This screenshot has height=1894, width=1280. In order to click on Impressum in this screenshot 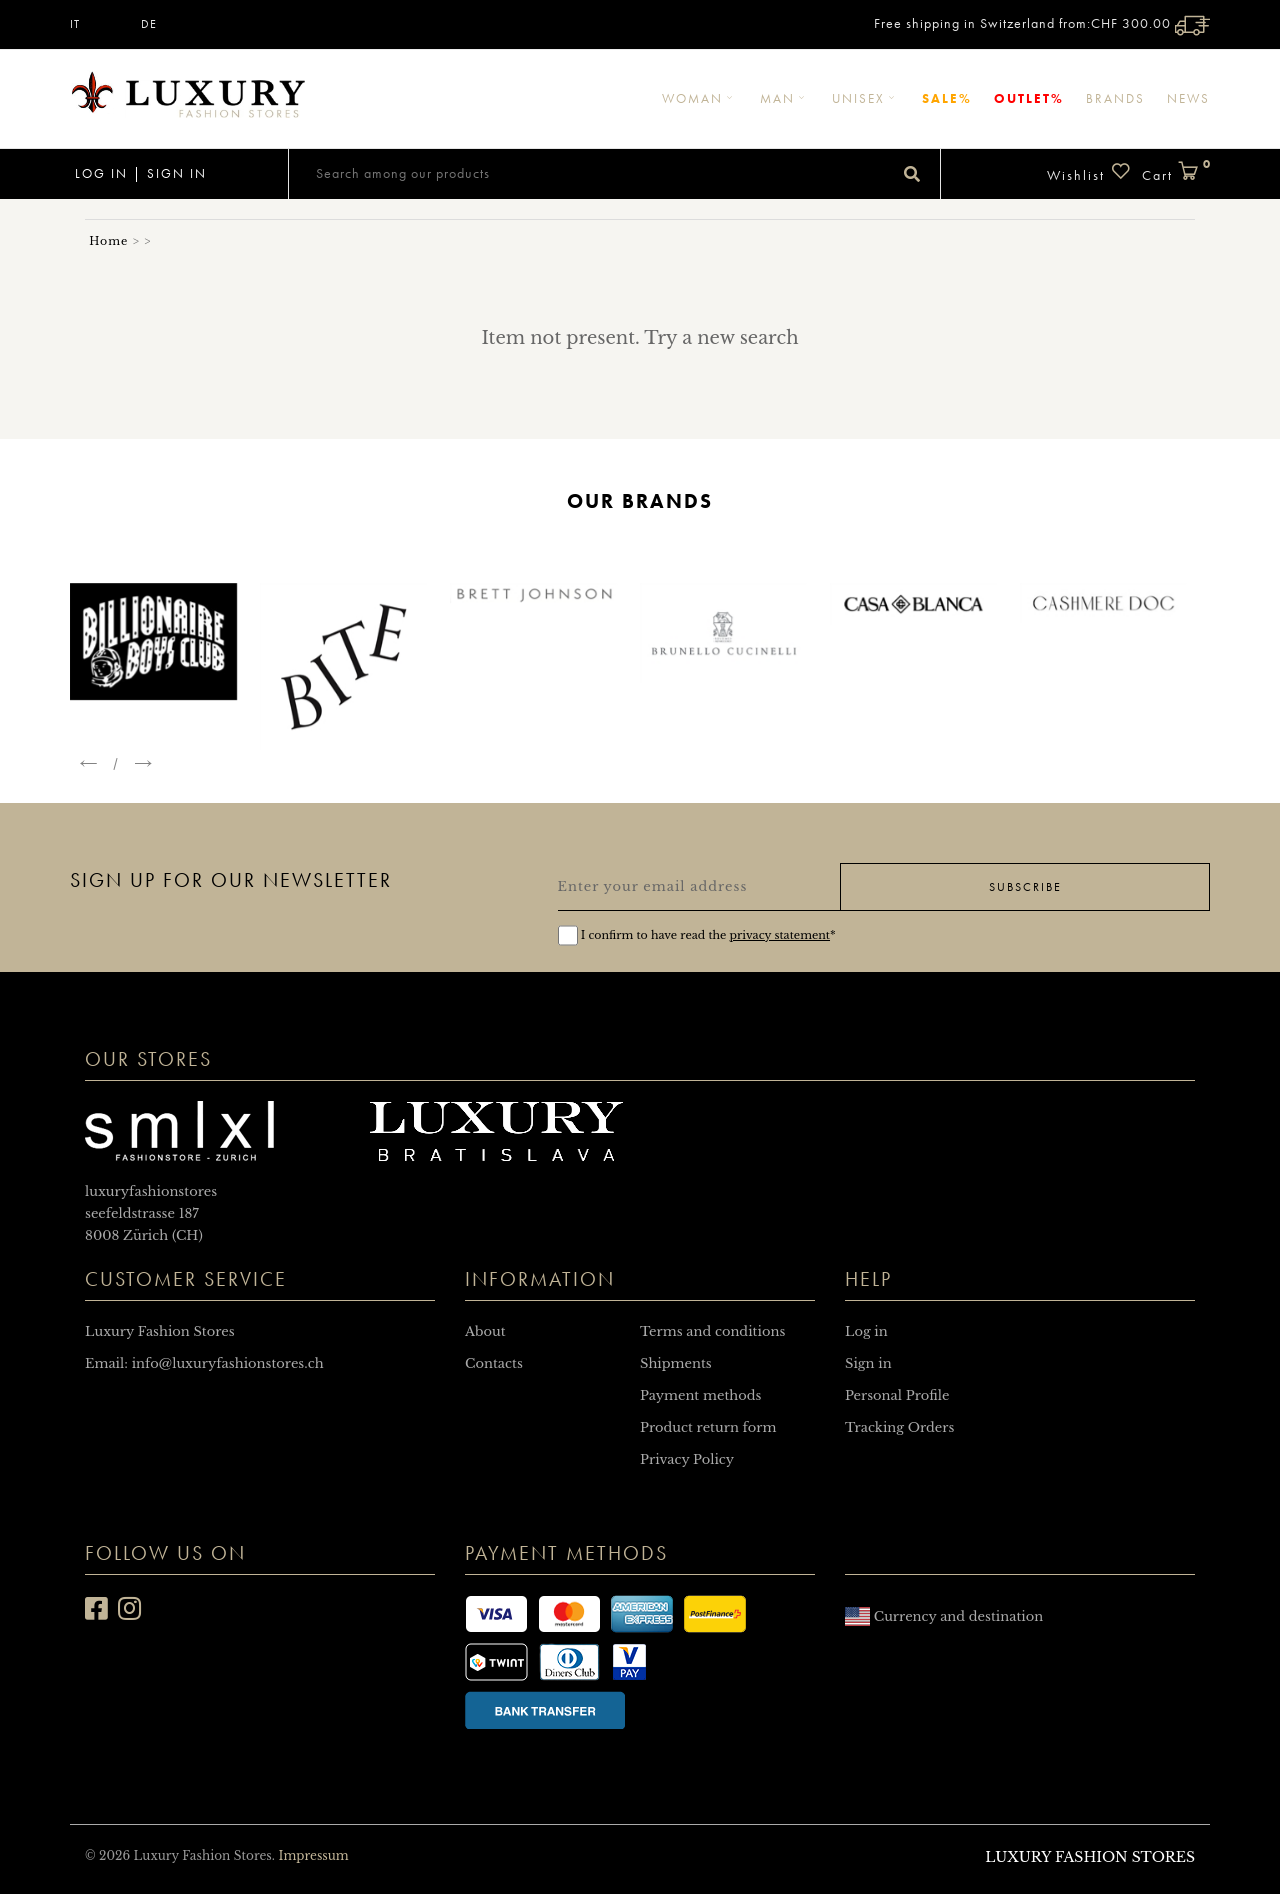, I will do `click(313, 1855)`.